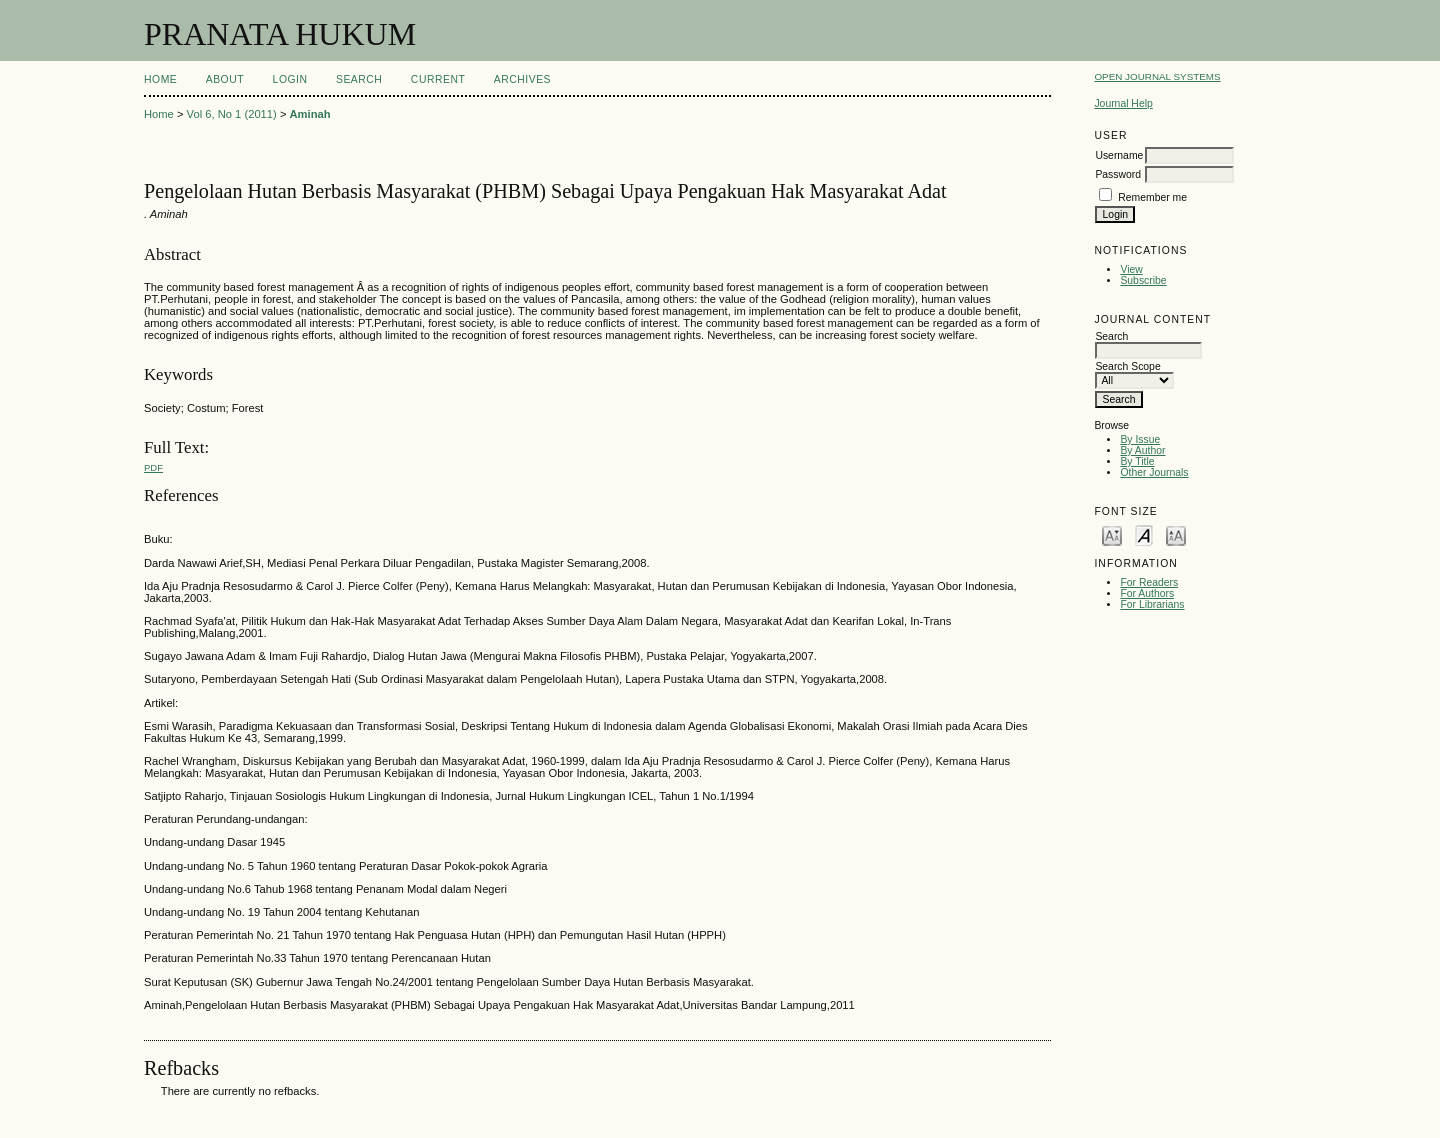 The image size is (1440, 1138). What do you see at coordinates (1140, 439) in the screenshot?
I see `By Issue` at bounding box center [1140, 439].